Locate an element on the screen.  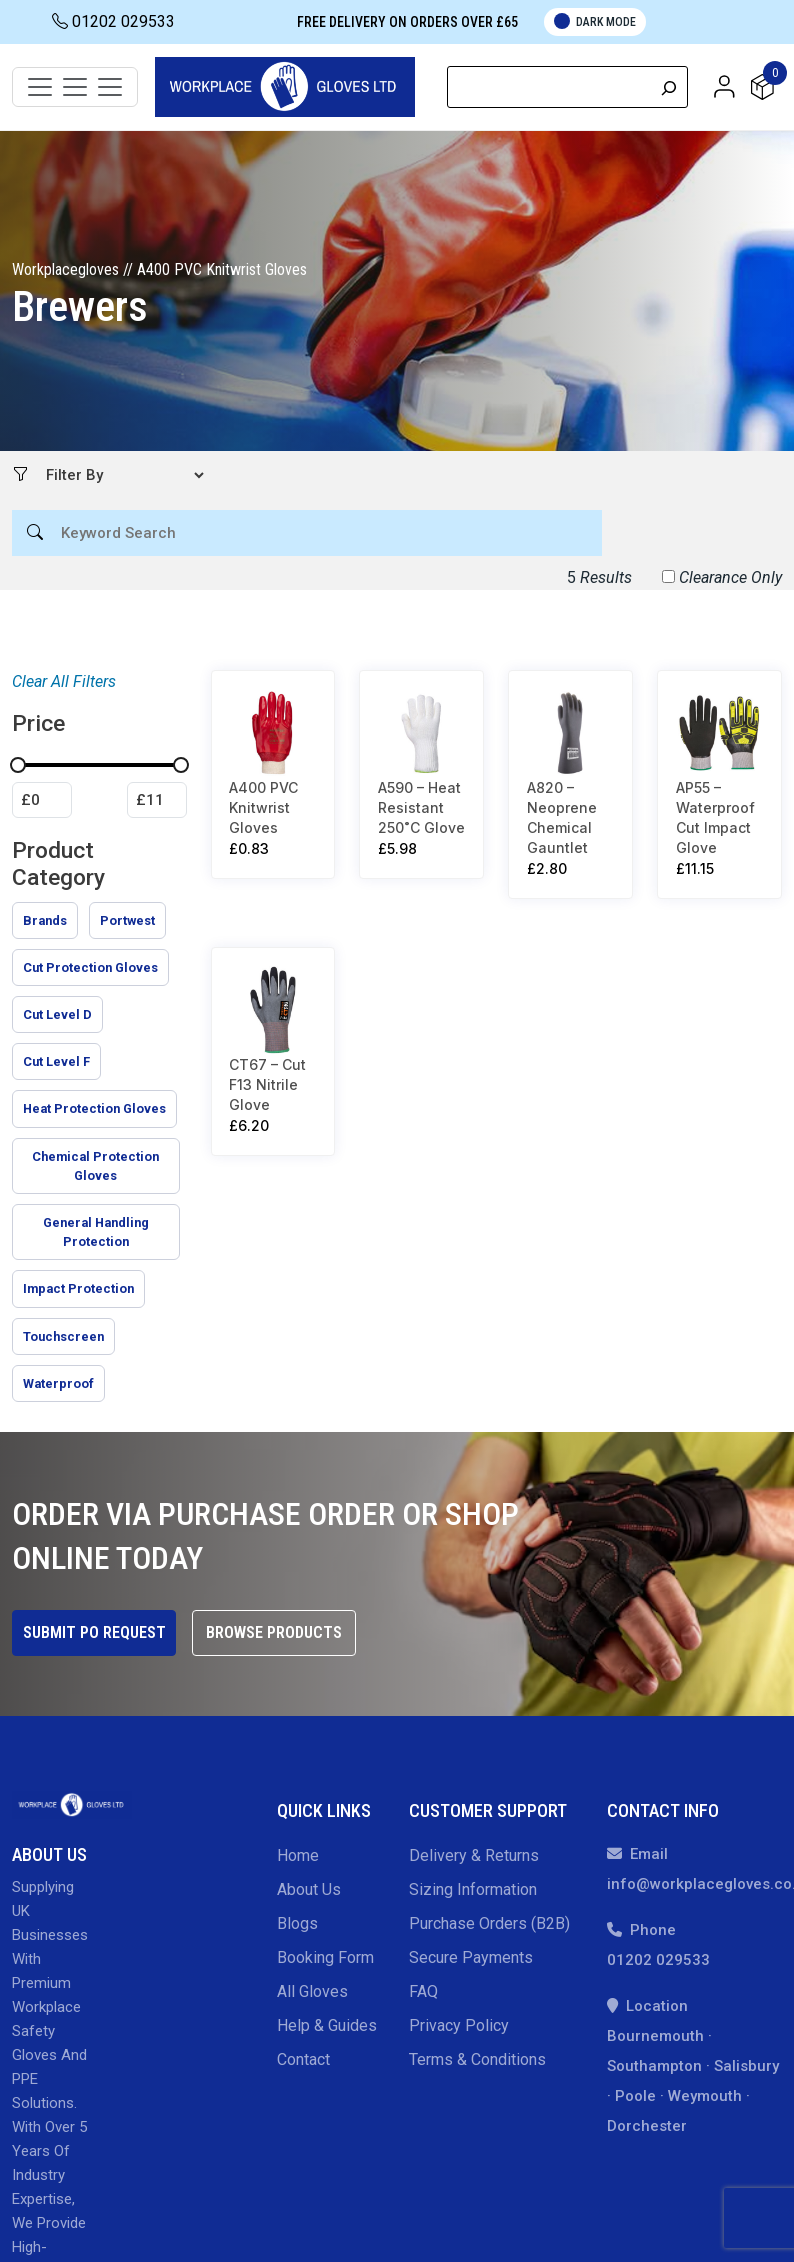
Booking Form is located at coordinates (325, 1957).